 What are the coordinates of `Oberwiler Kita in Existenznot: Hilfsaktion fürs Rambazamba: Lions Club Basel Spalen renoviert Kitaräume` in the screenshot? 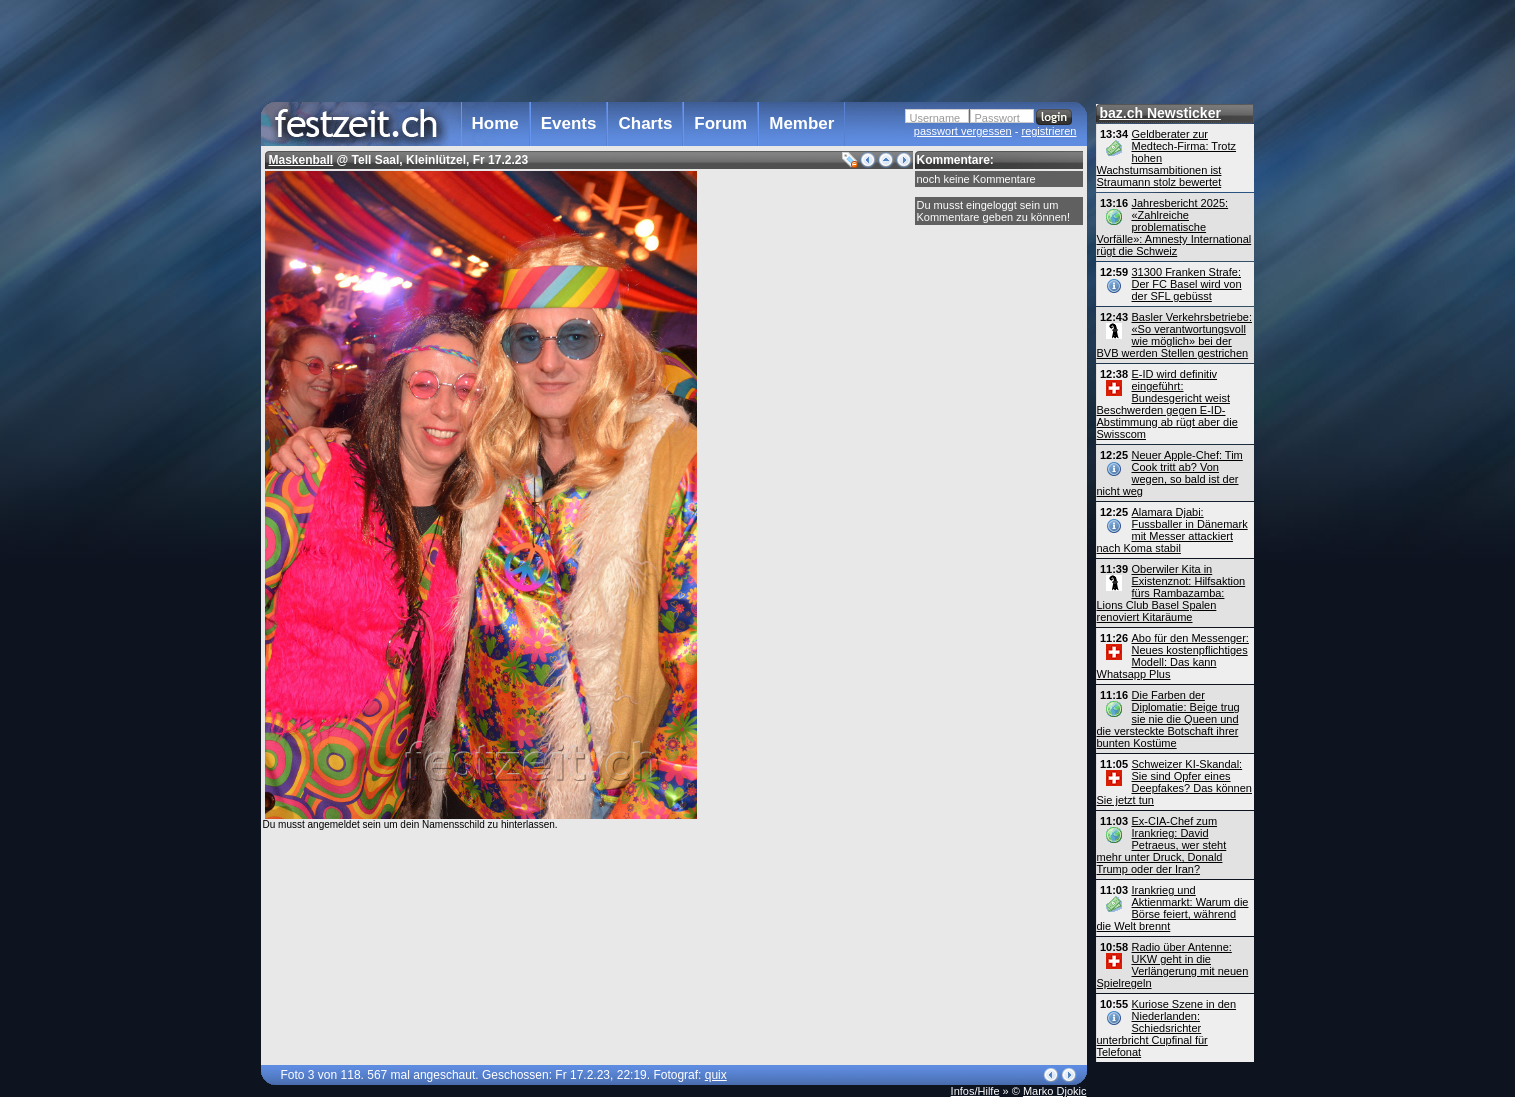 It's located at (1171, 593).